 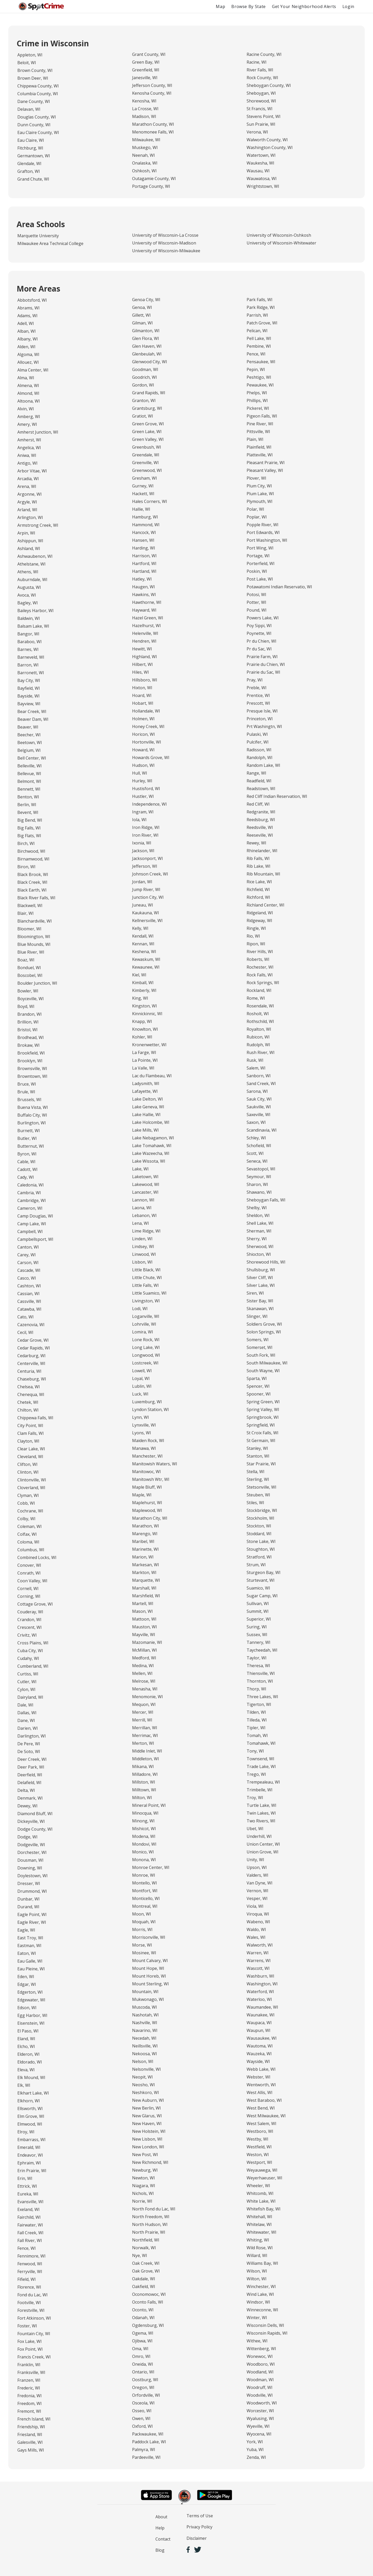 I want to click on Tomah, WI, so click(x=257, y=1735).